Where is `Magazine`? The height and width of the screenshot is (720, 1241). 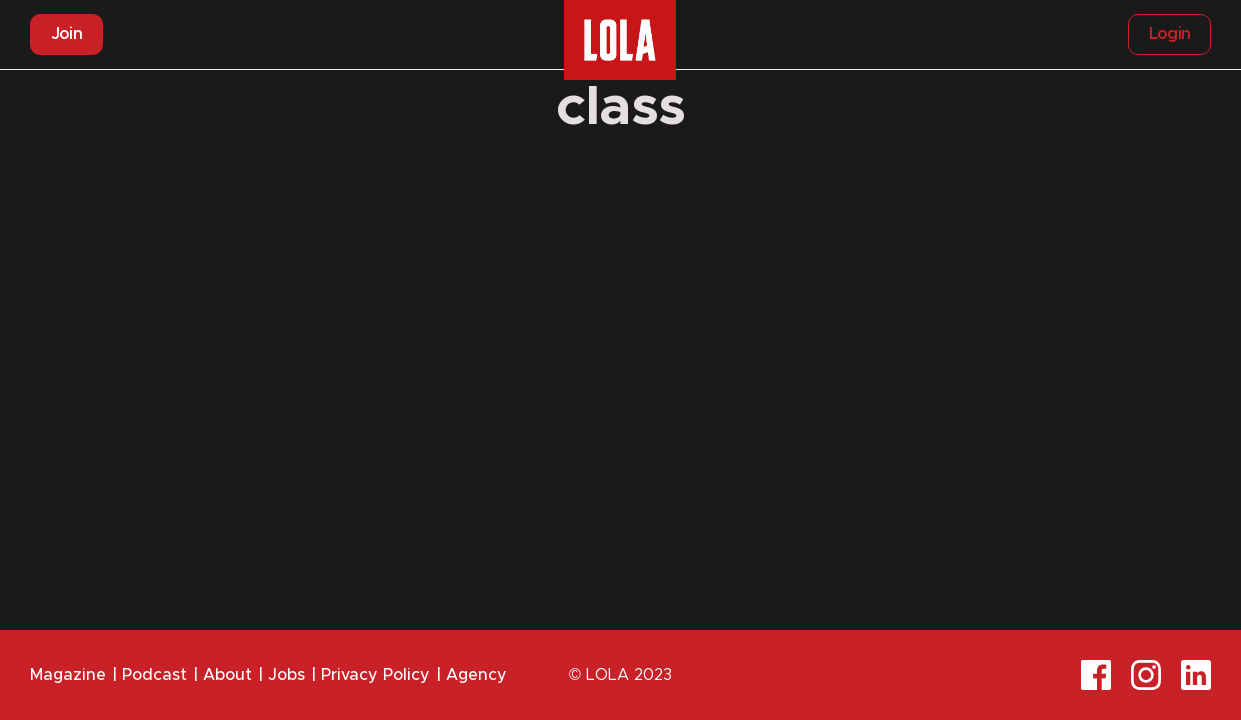
Magazine is located at coordinates (68, 675).